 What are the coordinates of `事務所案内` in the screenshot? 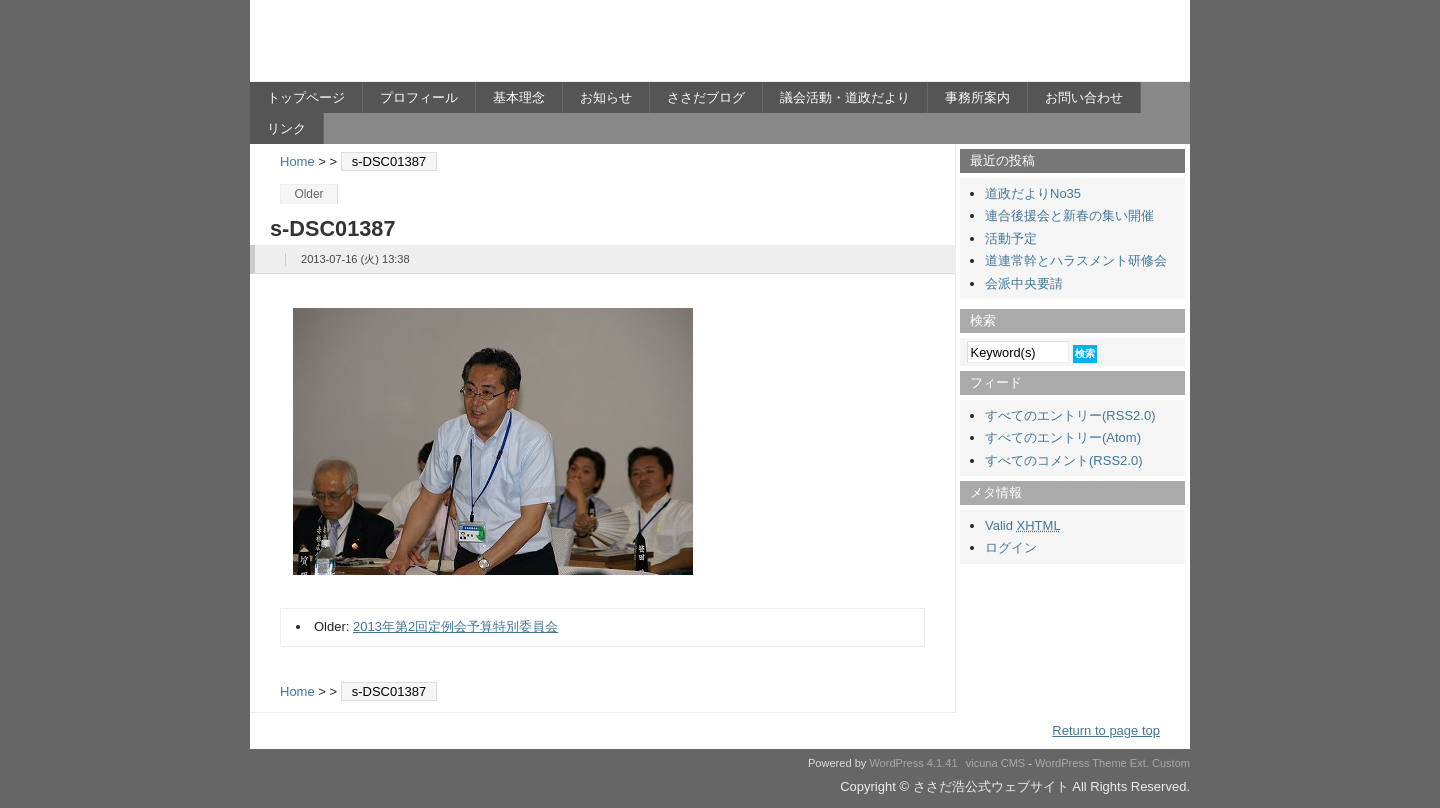 It's located at (977, 97).